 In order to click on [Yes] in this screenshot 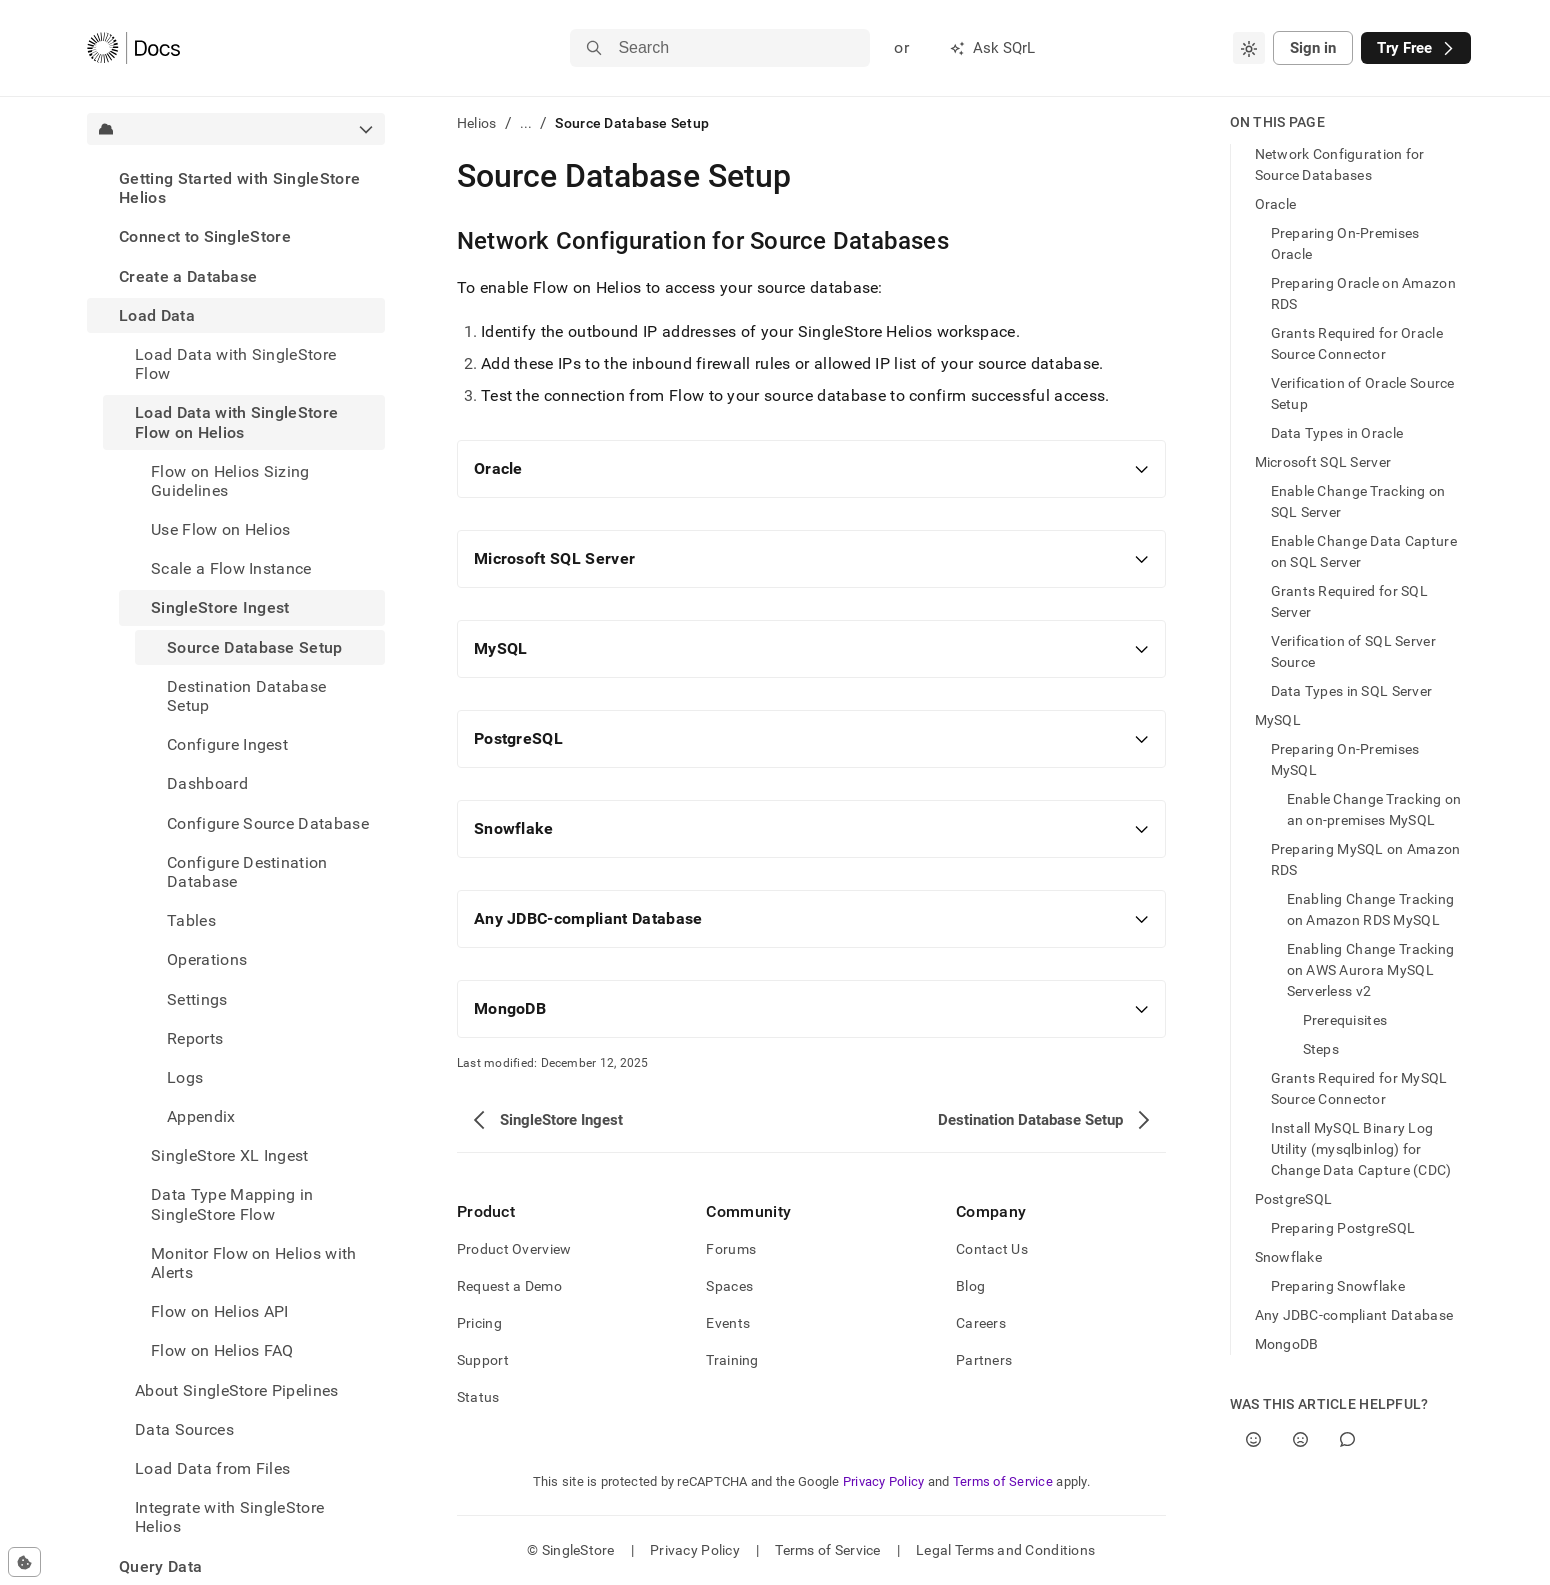, I will do `click(1253, 1439)`.